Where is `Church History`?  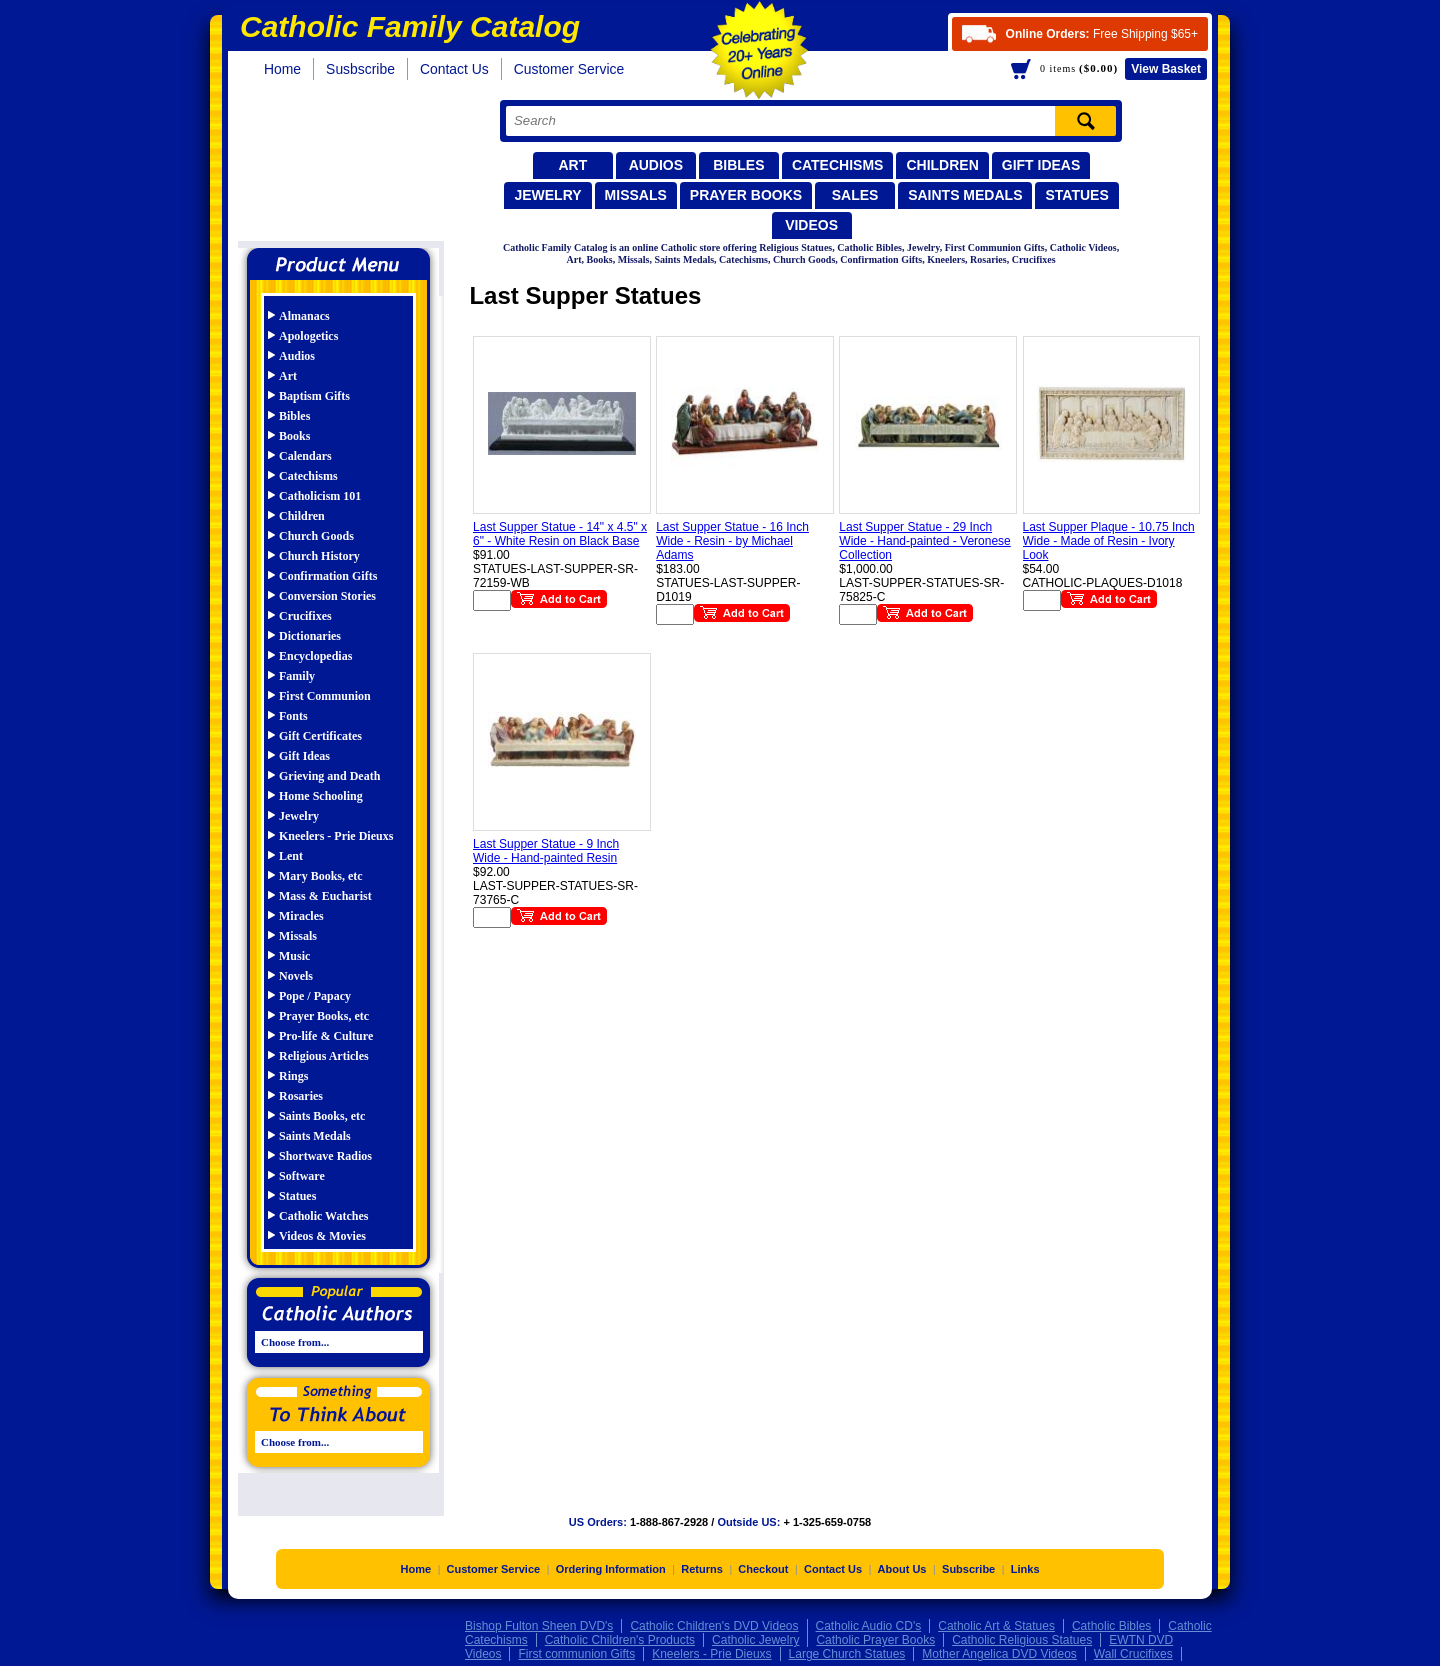
Church History is located at coordinates (319, 556).